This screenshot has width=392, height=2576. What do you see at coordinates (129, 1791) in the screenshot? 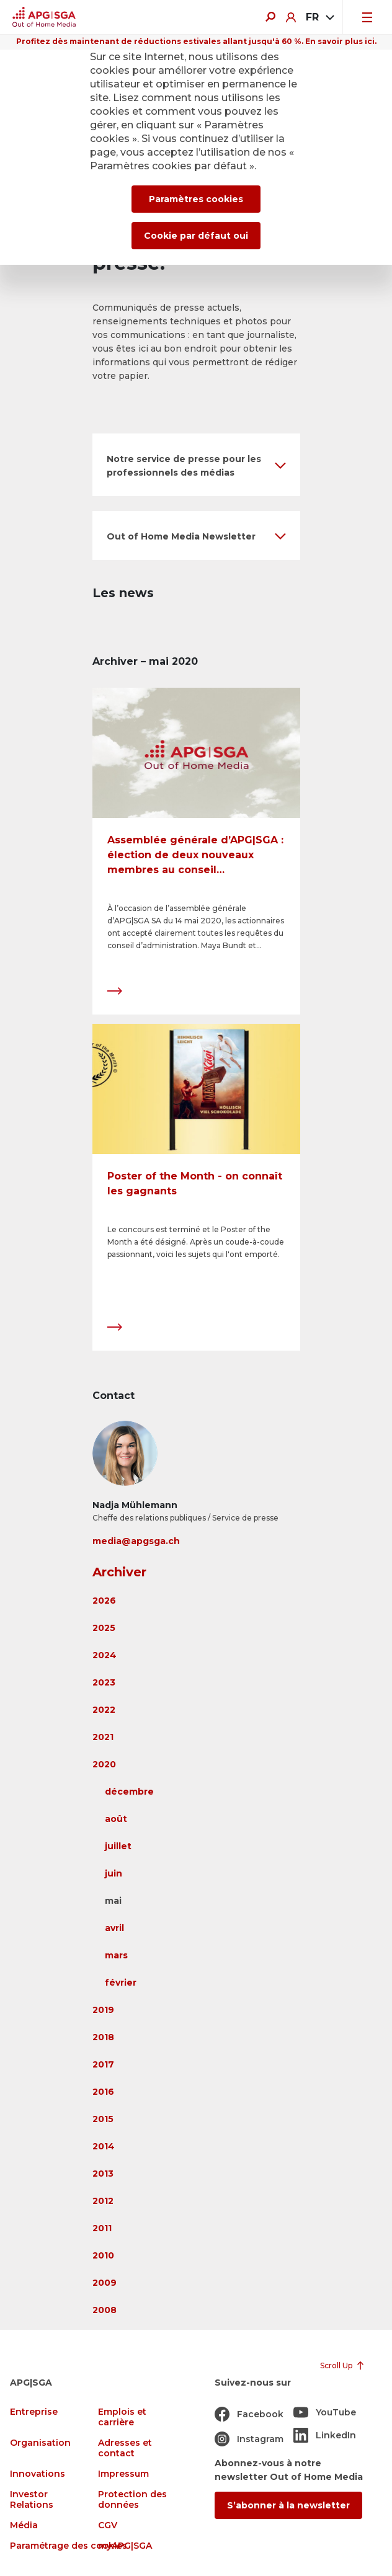
I see `décembre` at bounding box center [129, 1791].